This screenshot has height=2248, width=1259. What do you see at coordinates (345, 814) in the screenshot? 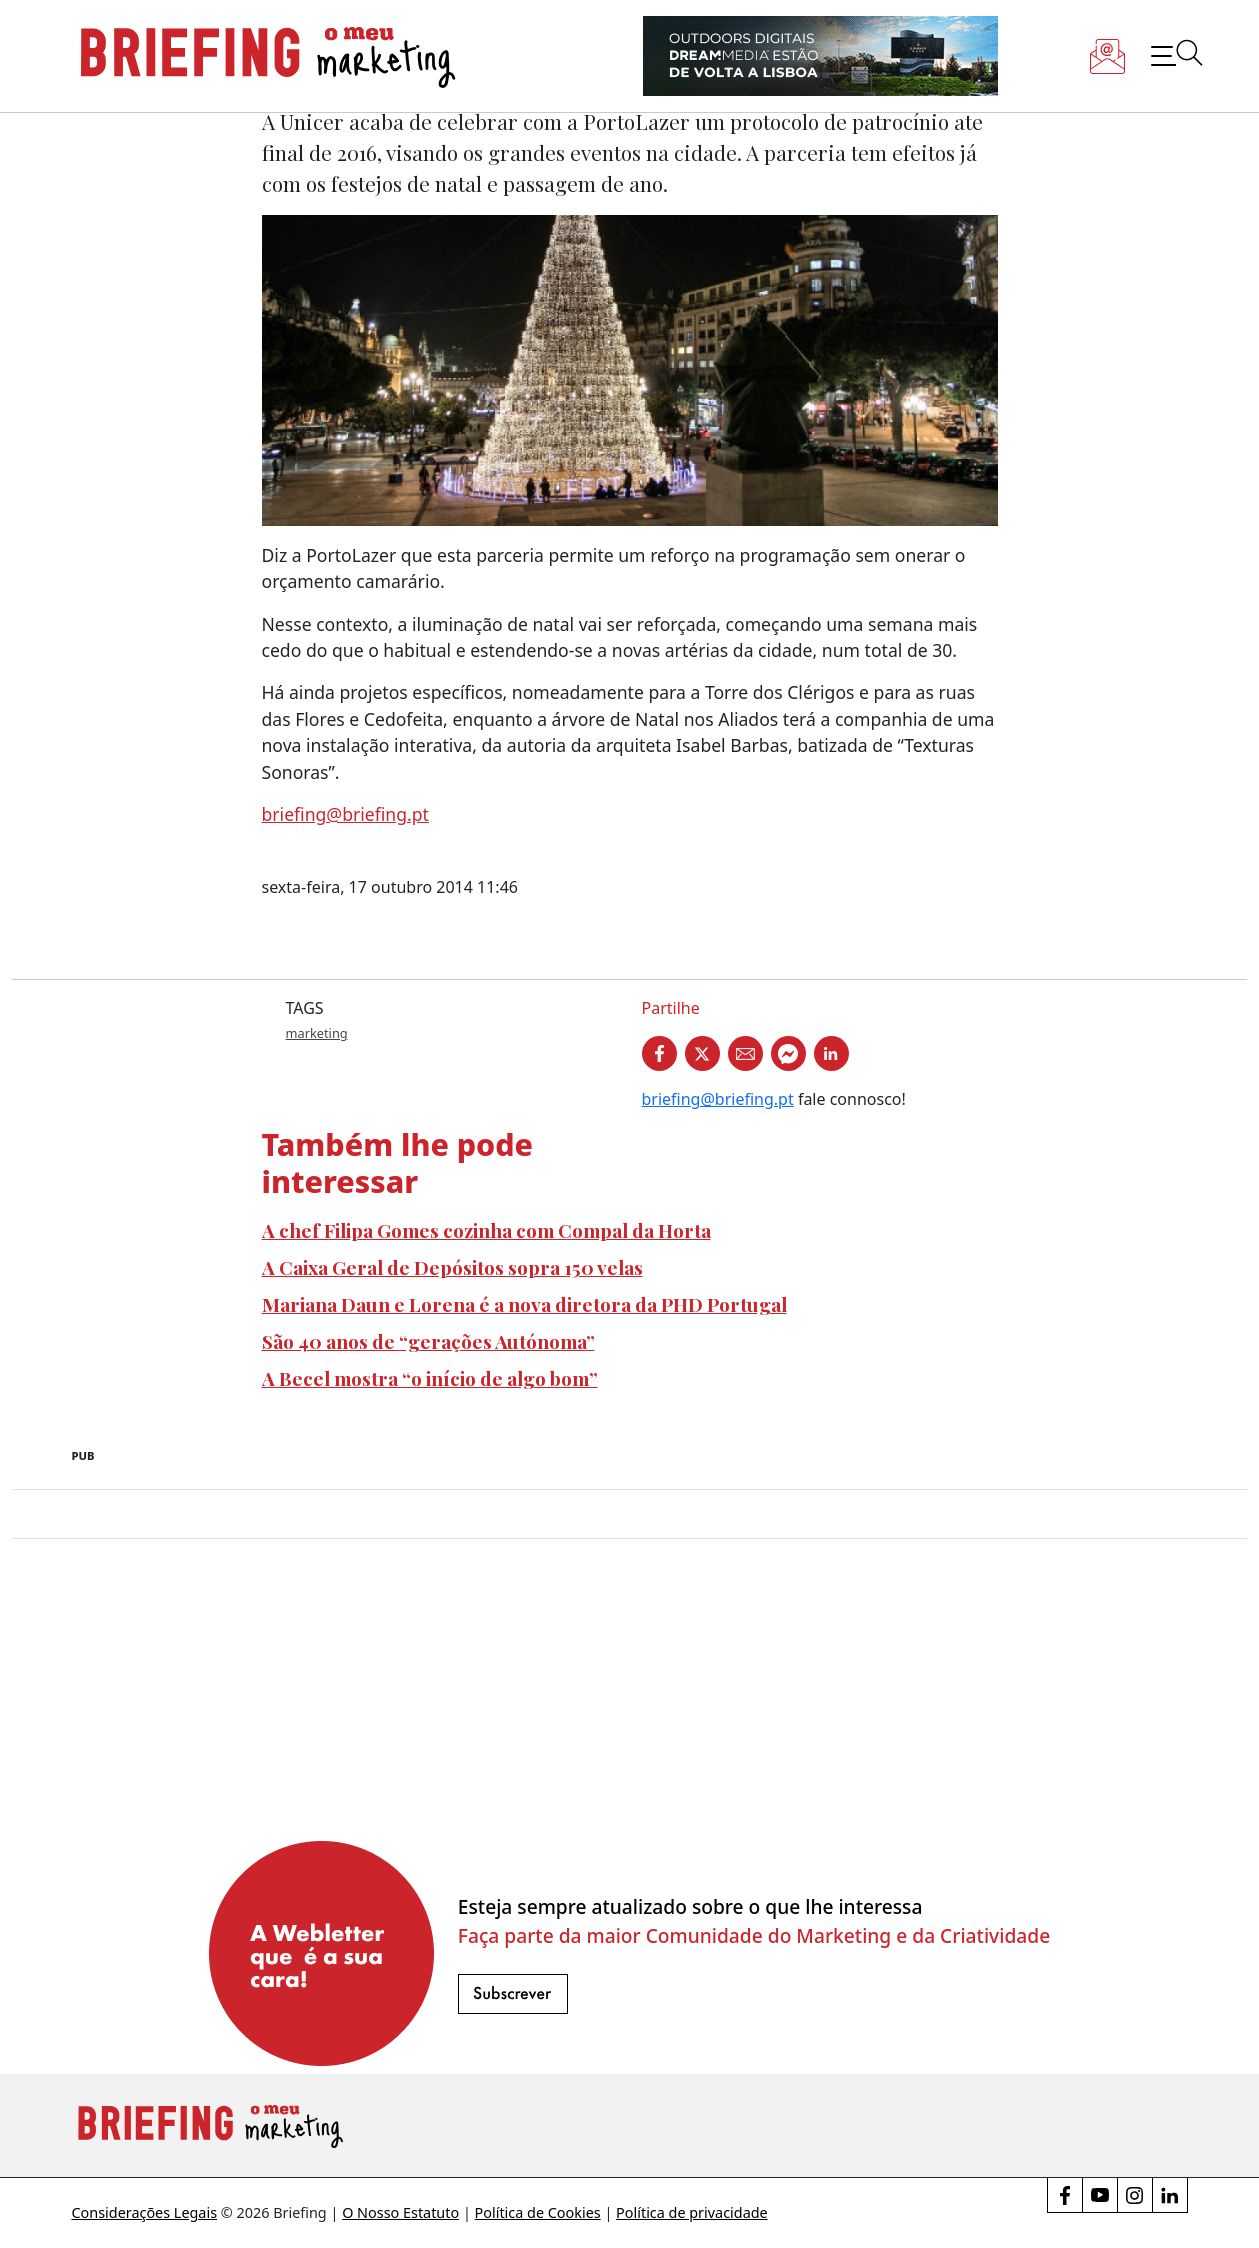
I see `briefing@briefing.pt` at bounding box center [345, 814].